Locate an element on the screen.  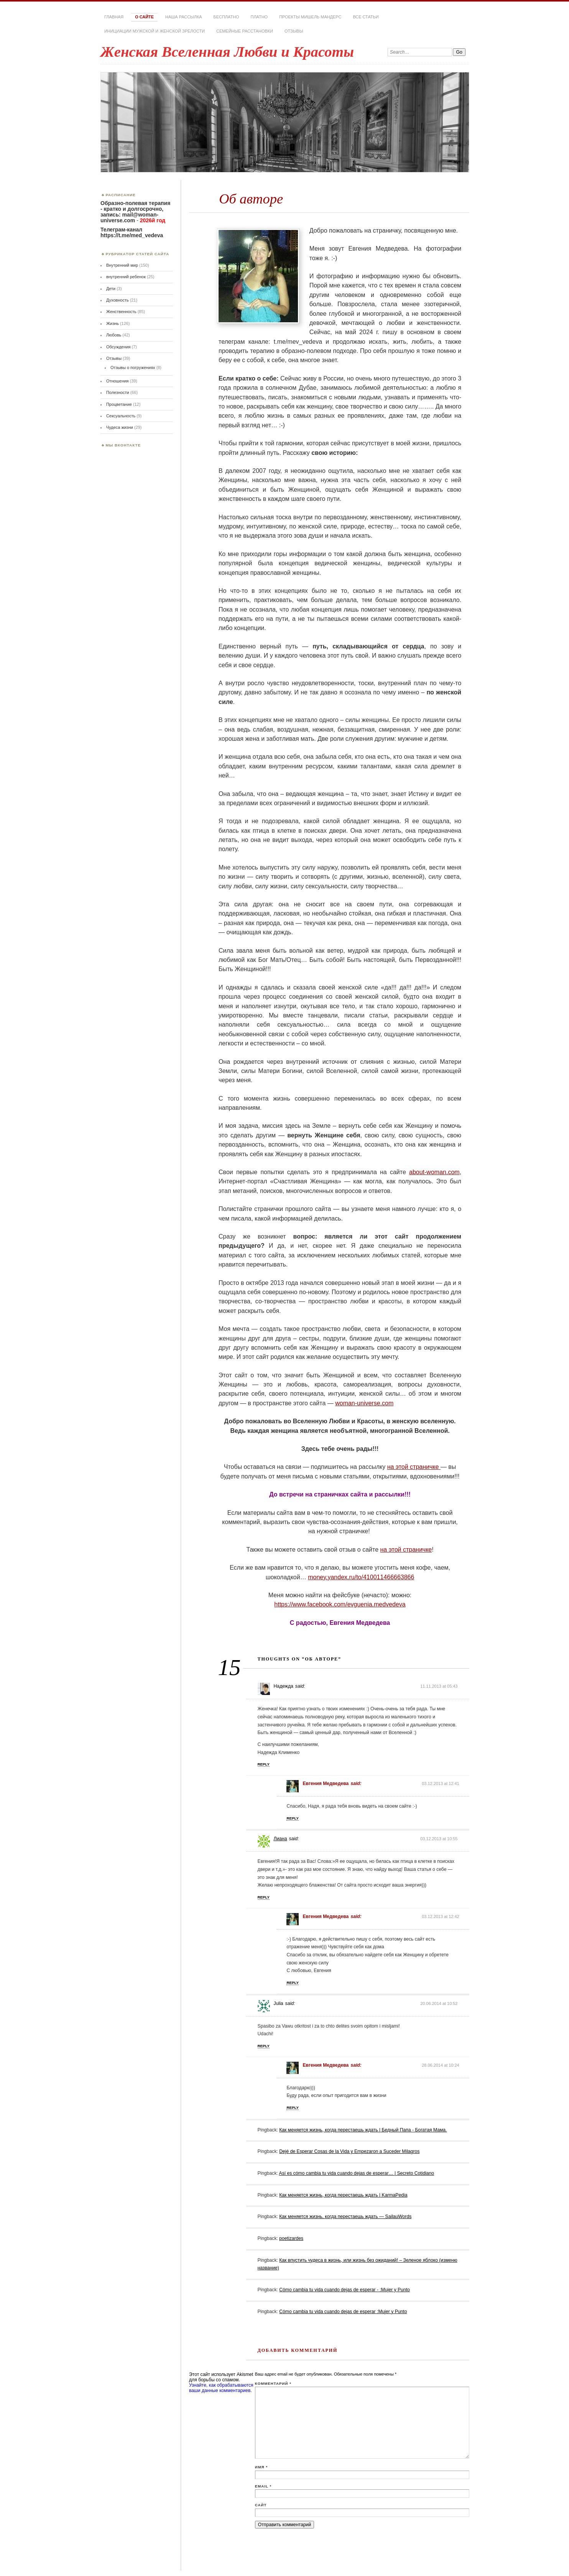
Полезности is located at coordinates (117, 392).